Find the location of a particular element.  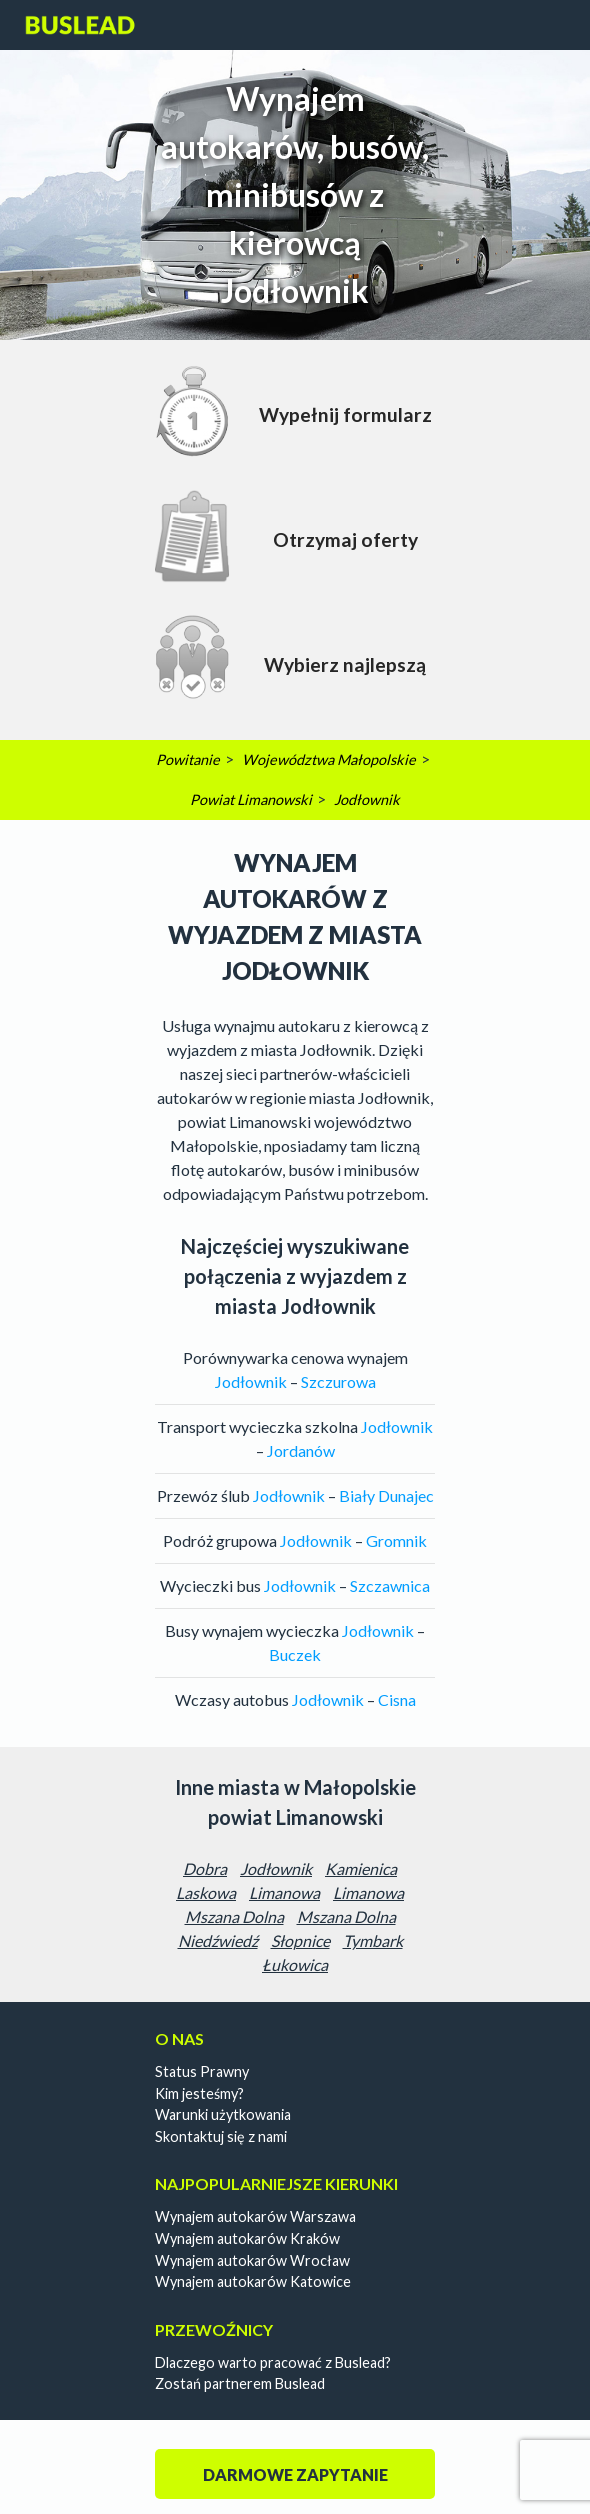

Gromnik is located at coordinates (396, 1540).